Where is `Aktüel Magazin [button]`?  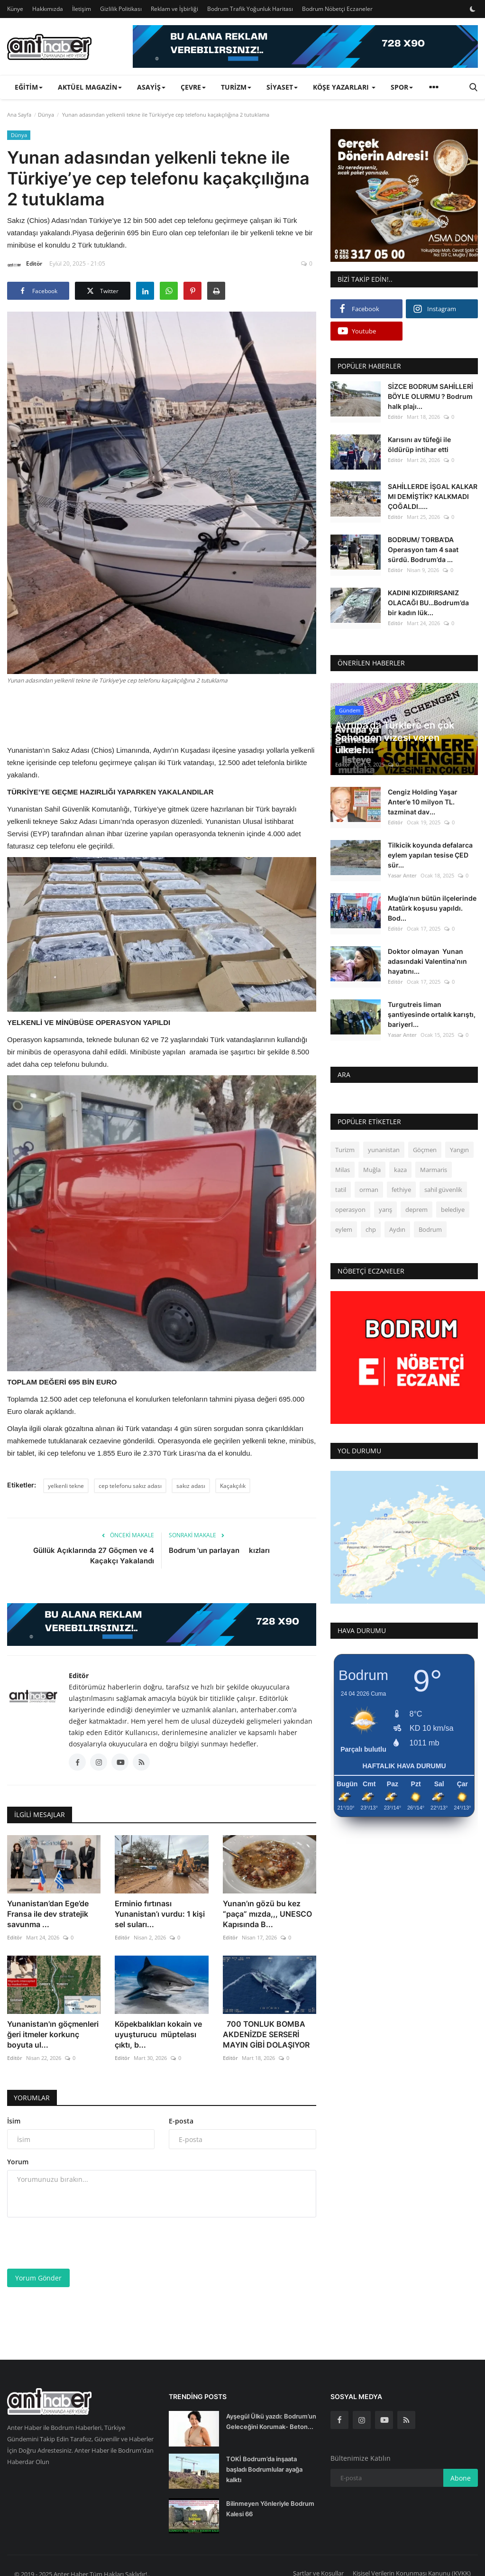
Aktüel Magazin [button] is located at coordinates (90, 87).